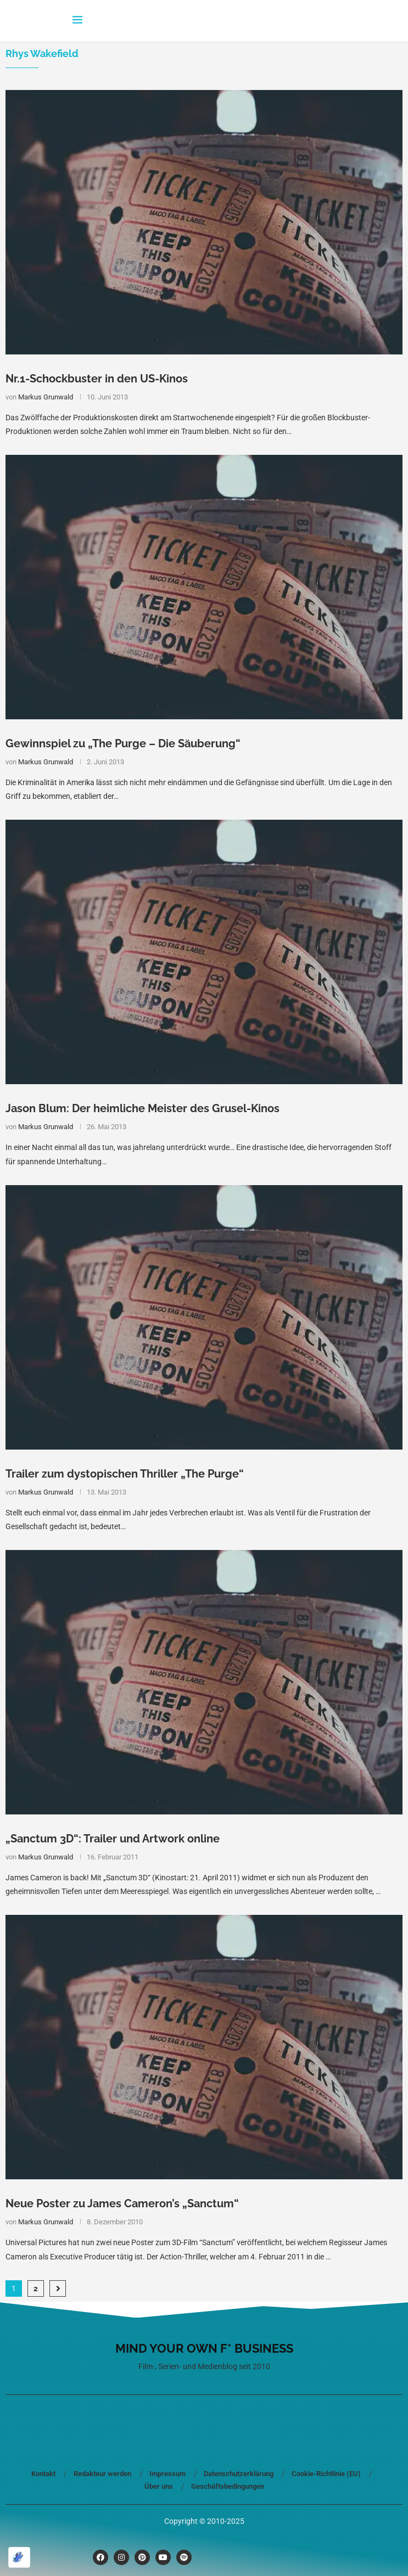 This screenshot has width=408, height=2576. What do you see at coordinates (238, 2474) in the screenshot?
I see `Datenschutzerklärung` at bounding box center [238, 2474].